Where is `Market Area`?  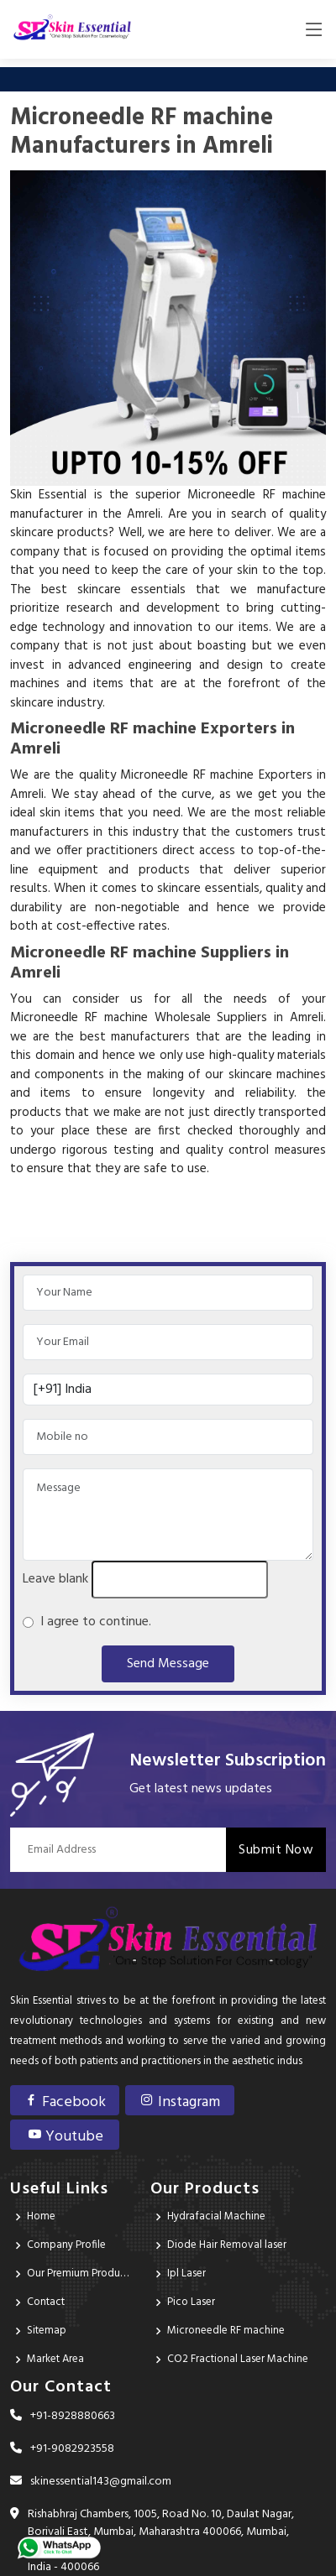
Market Area is located at coordinates (55, 2359).